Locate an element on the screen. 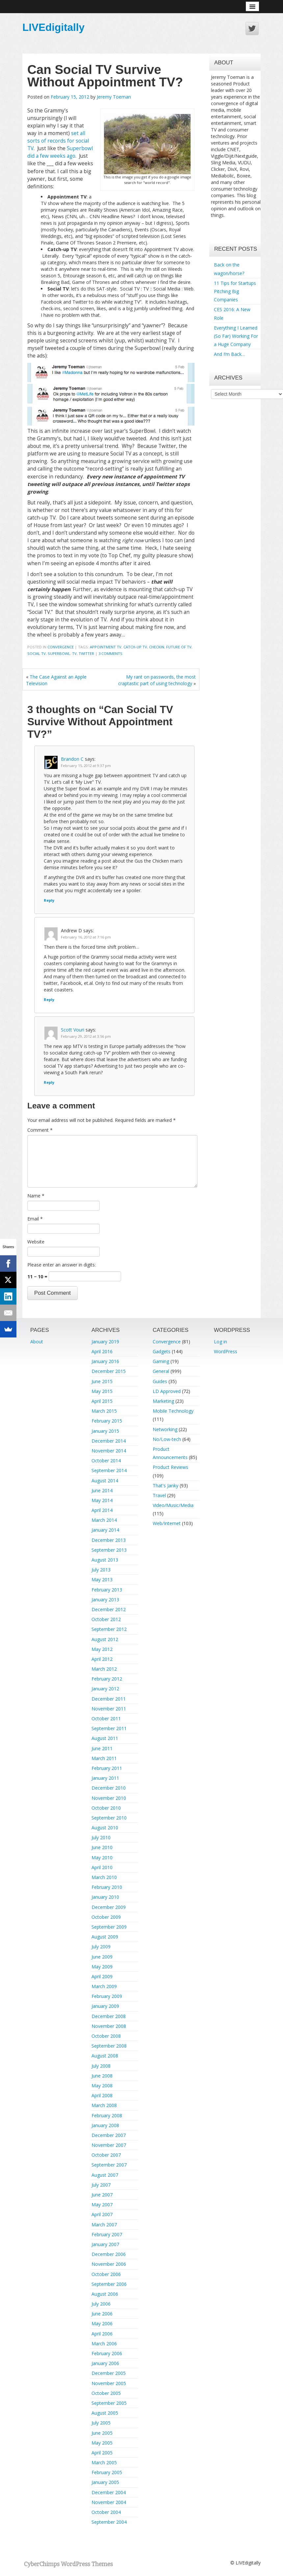 The image size is (283, 2576). July 2008 is located at coordinates (101, 2066).